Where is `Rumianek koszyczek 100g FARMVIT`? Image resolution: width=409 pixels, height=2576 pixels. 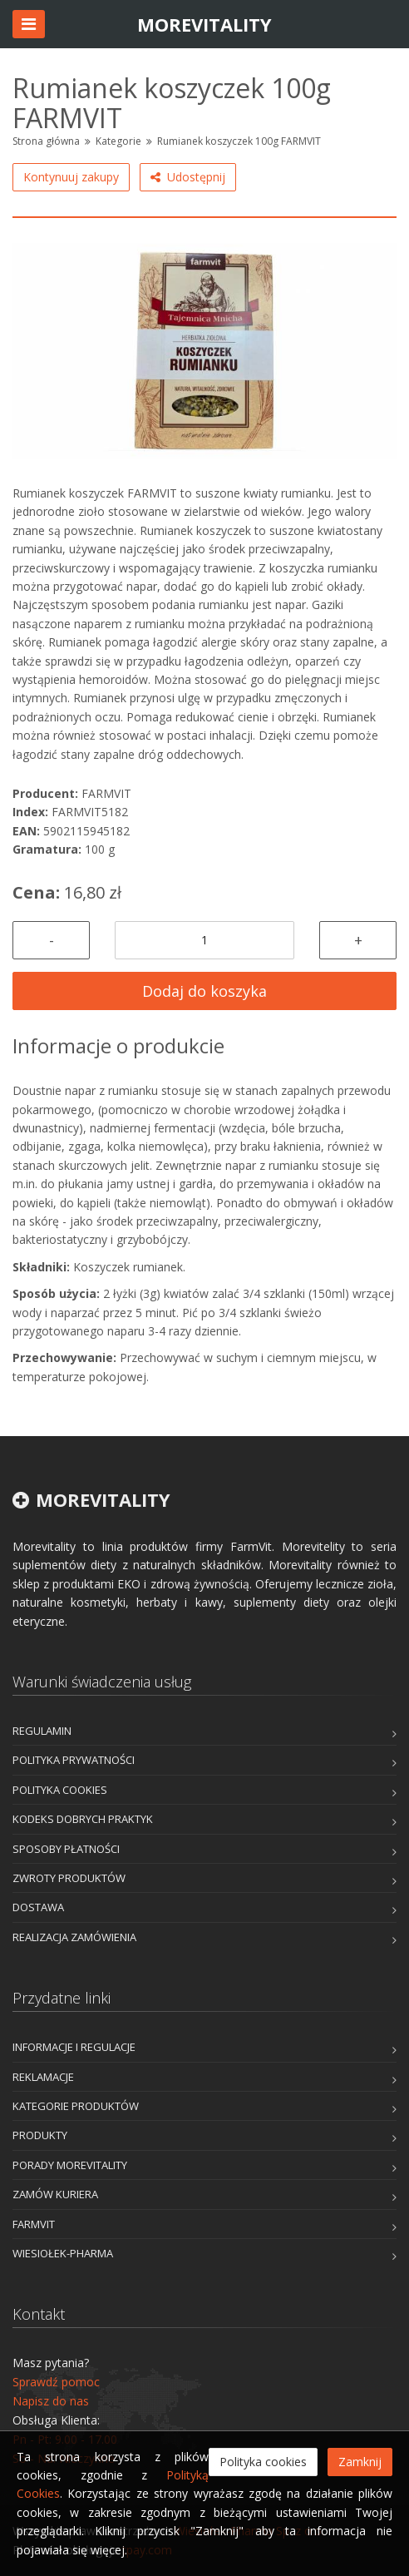 Rumianek koszyczek 100g FARMVIT is located at coordinates (239, 141).